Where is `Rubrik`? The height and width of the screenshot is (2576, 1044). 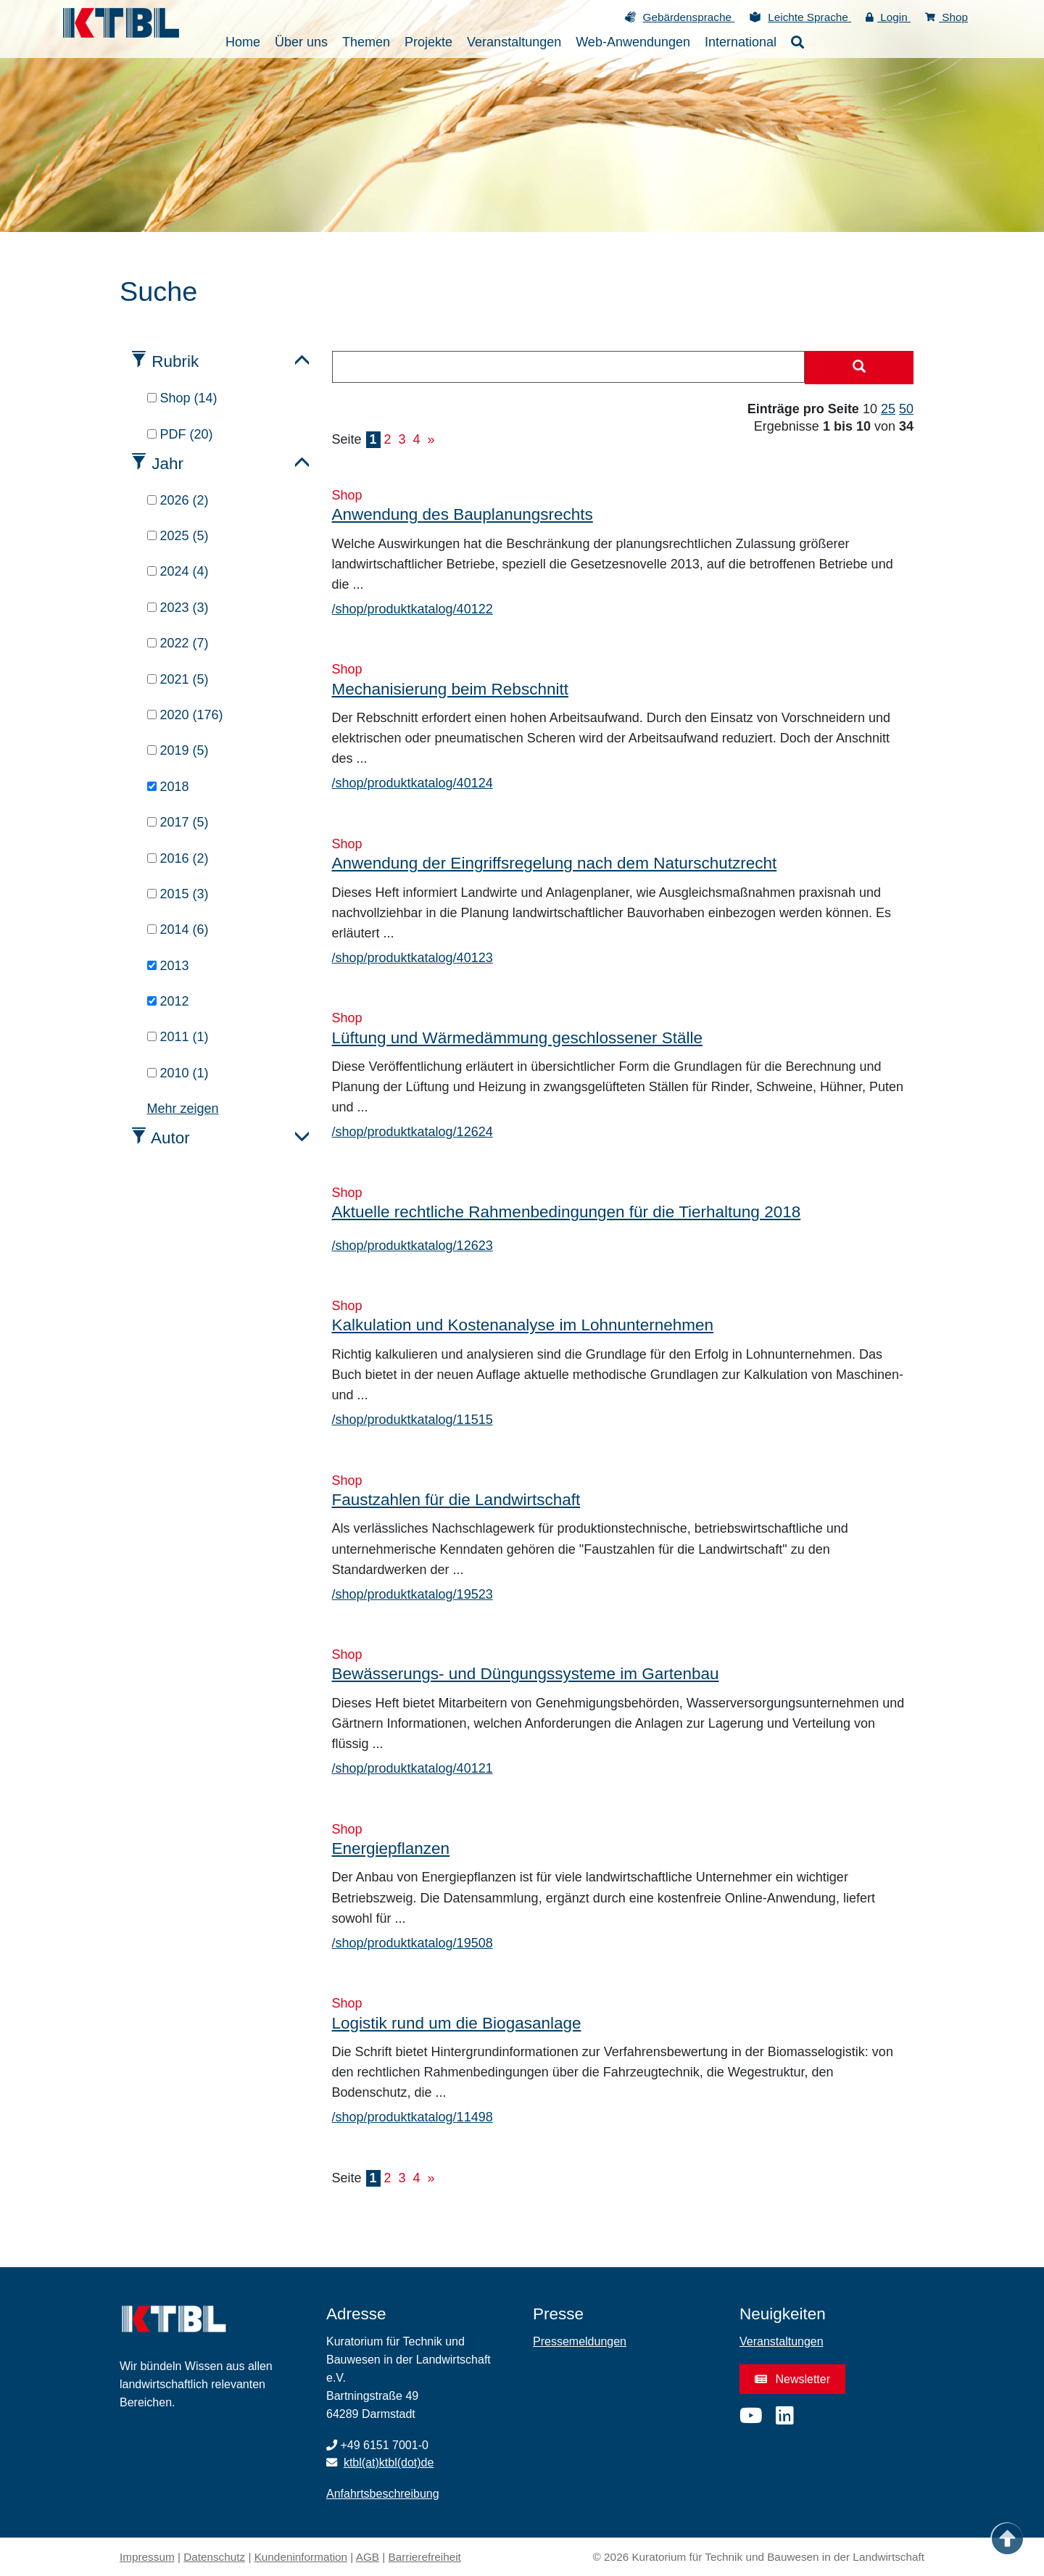
Rubrik is located at coordinates (175, 361).